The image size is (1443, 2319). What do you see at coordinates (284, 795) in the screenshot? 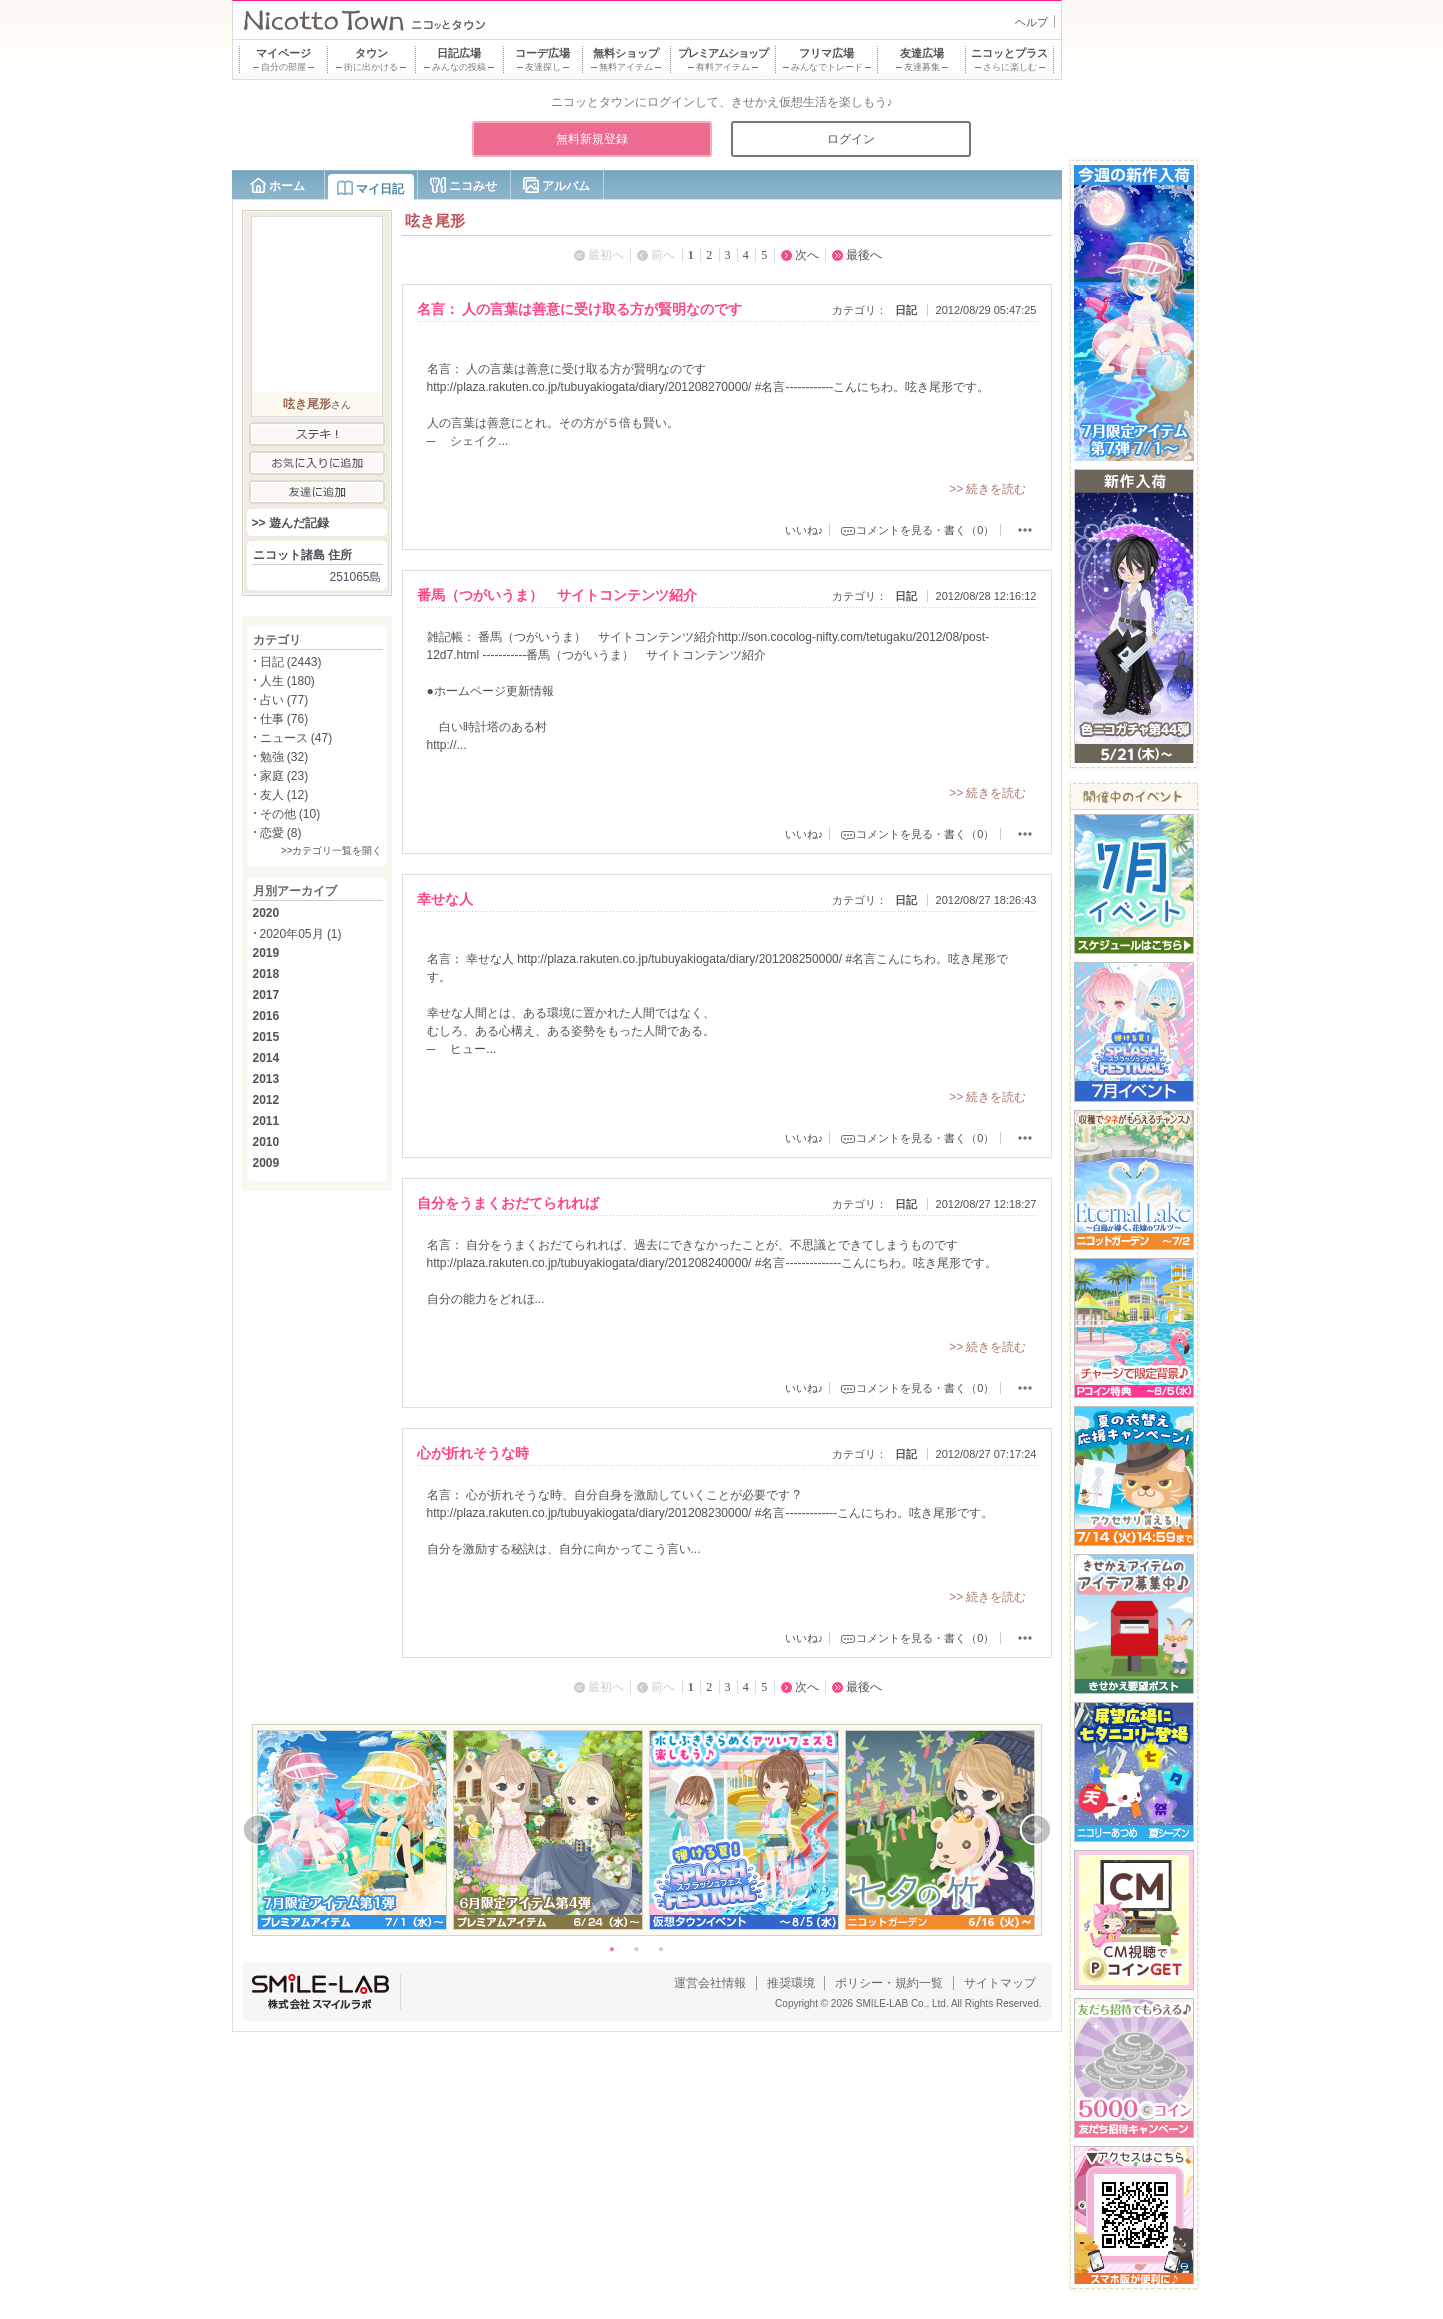
I see `友人 (12)` at bounding box center [284, 795].